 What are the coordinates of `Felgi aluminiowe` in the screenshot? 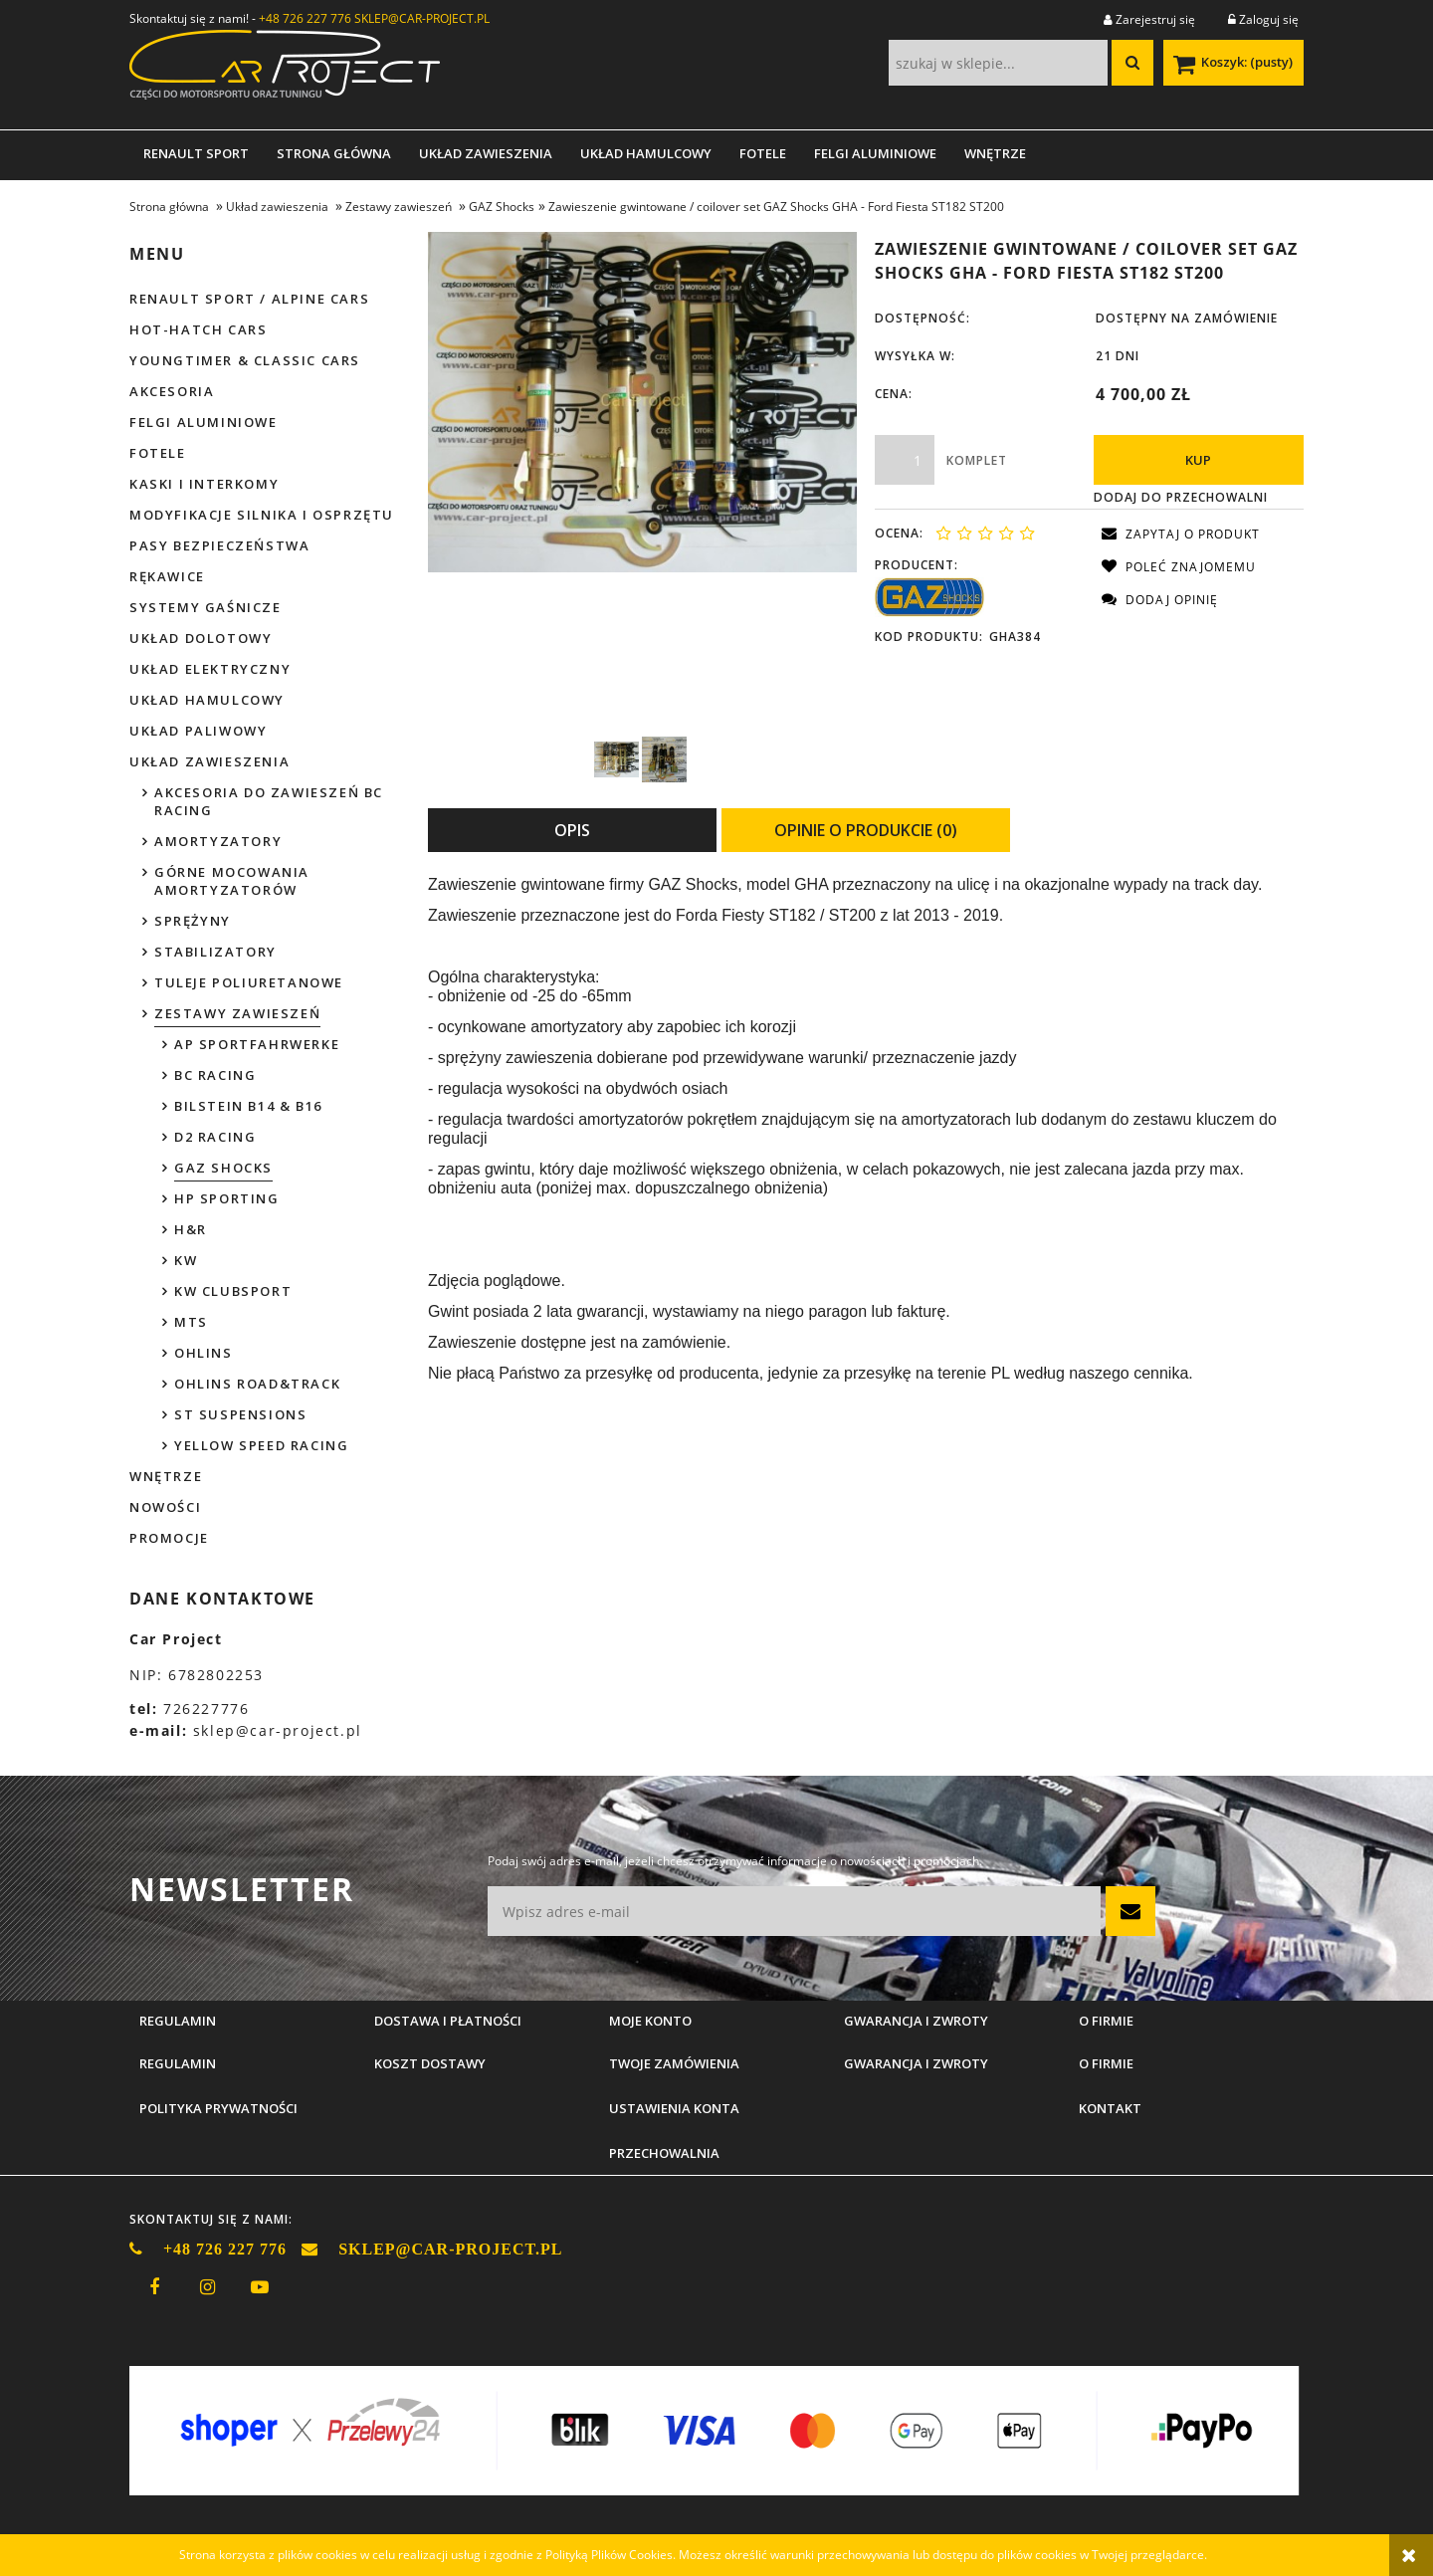 It's located at (203, 422).